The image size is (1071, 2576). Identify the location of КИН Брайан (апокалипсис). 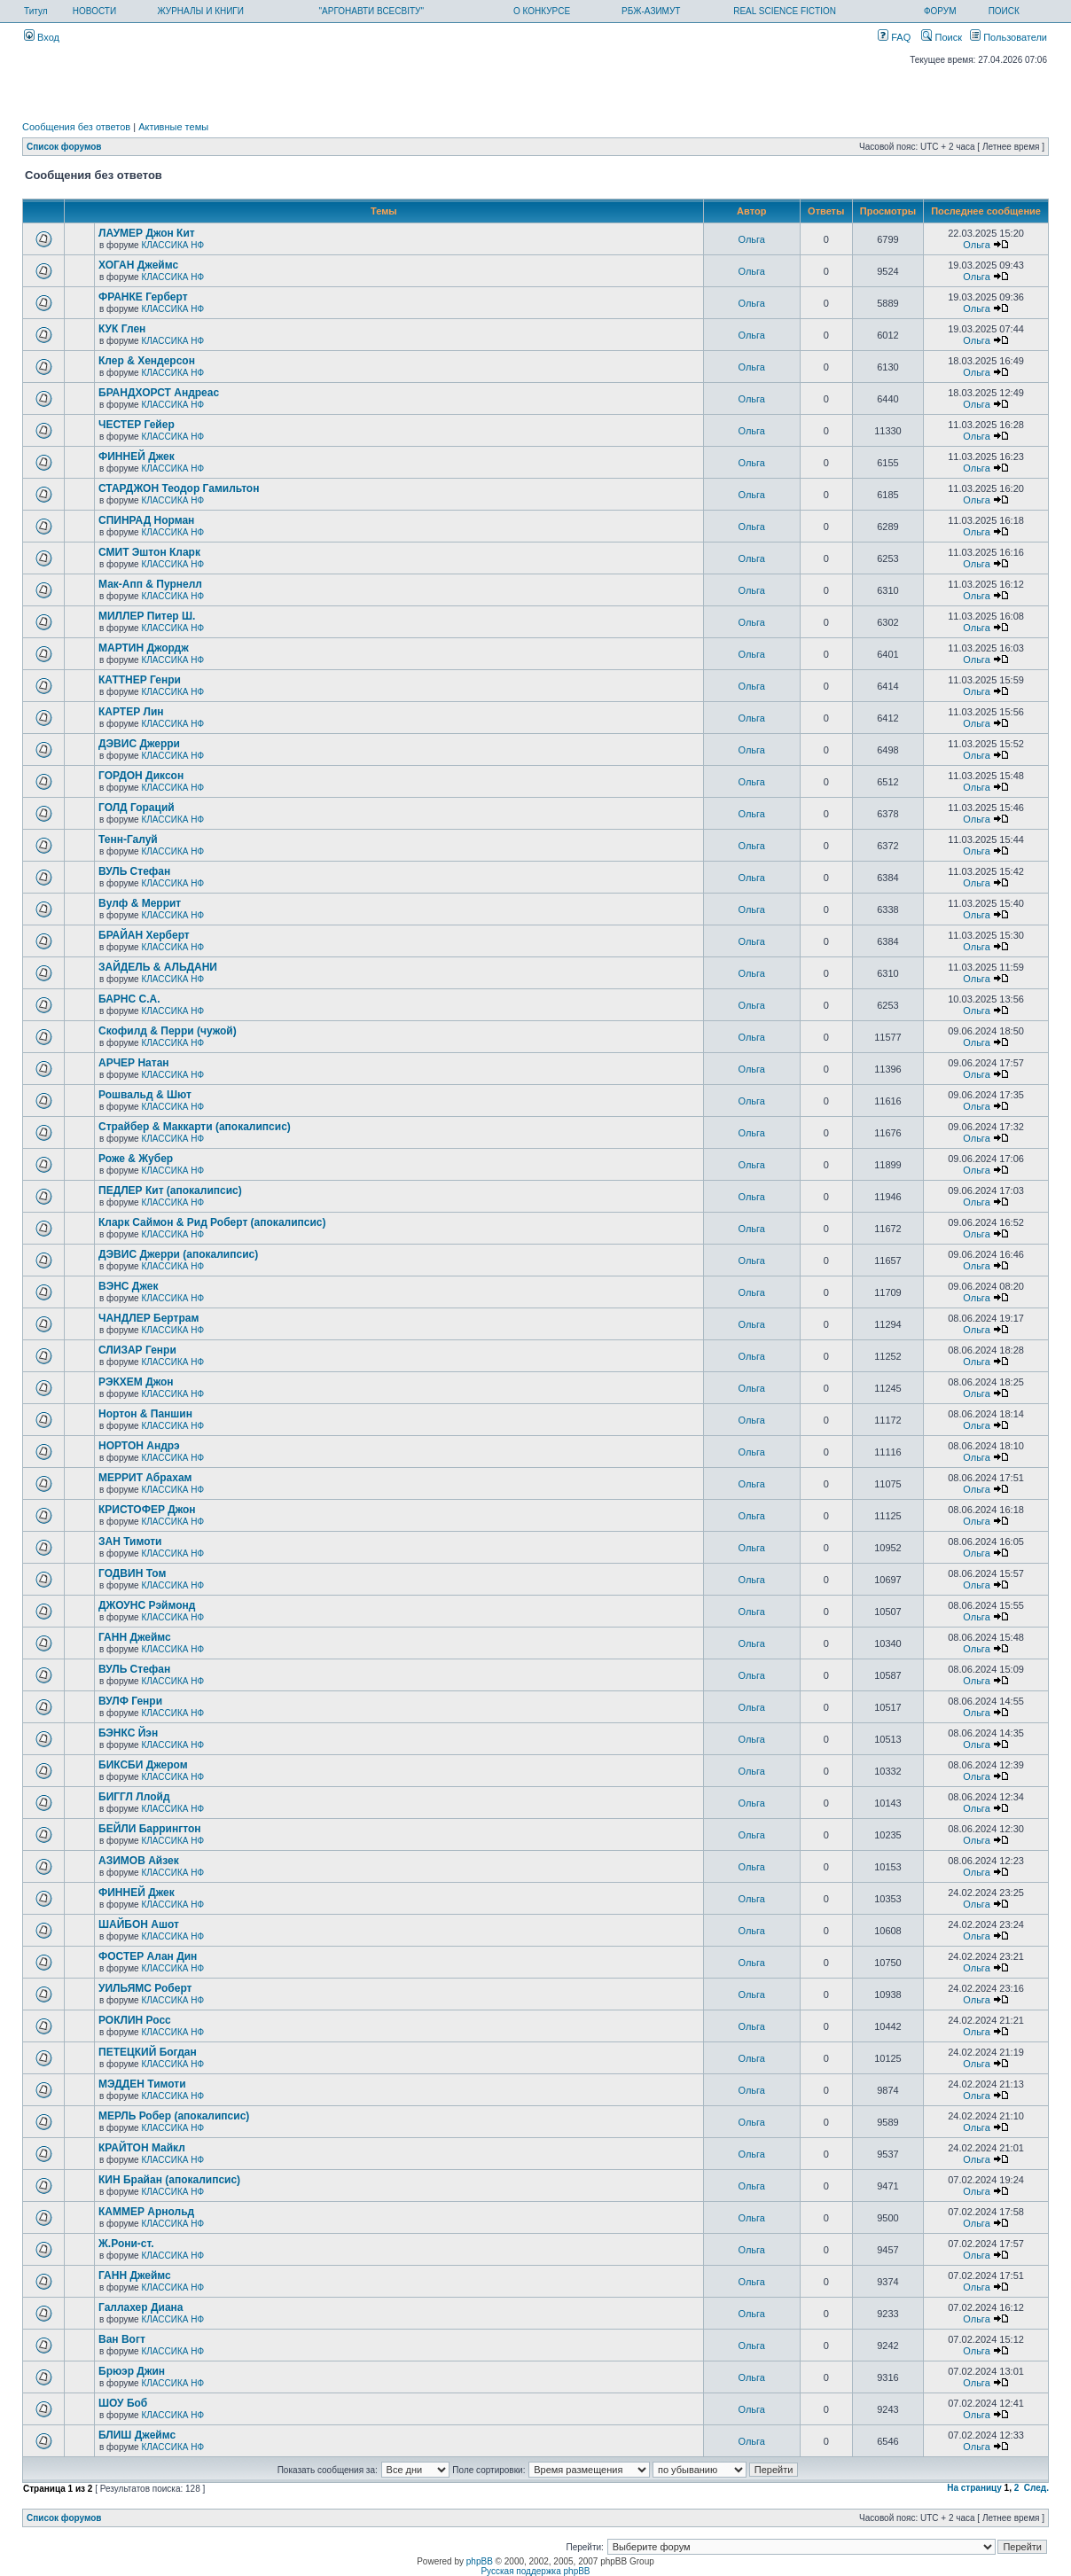
(169, 2180).